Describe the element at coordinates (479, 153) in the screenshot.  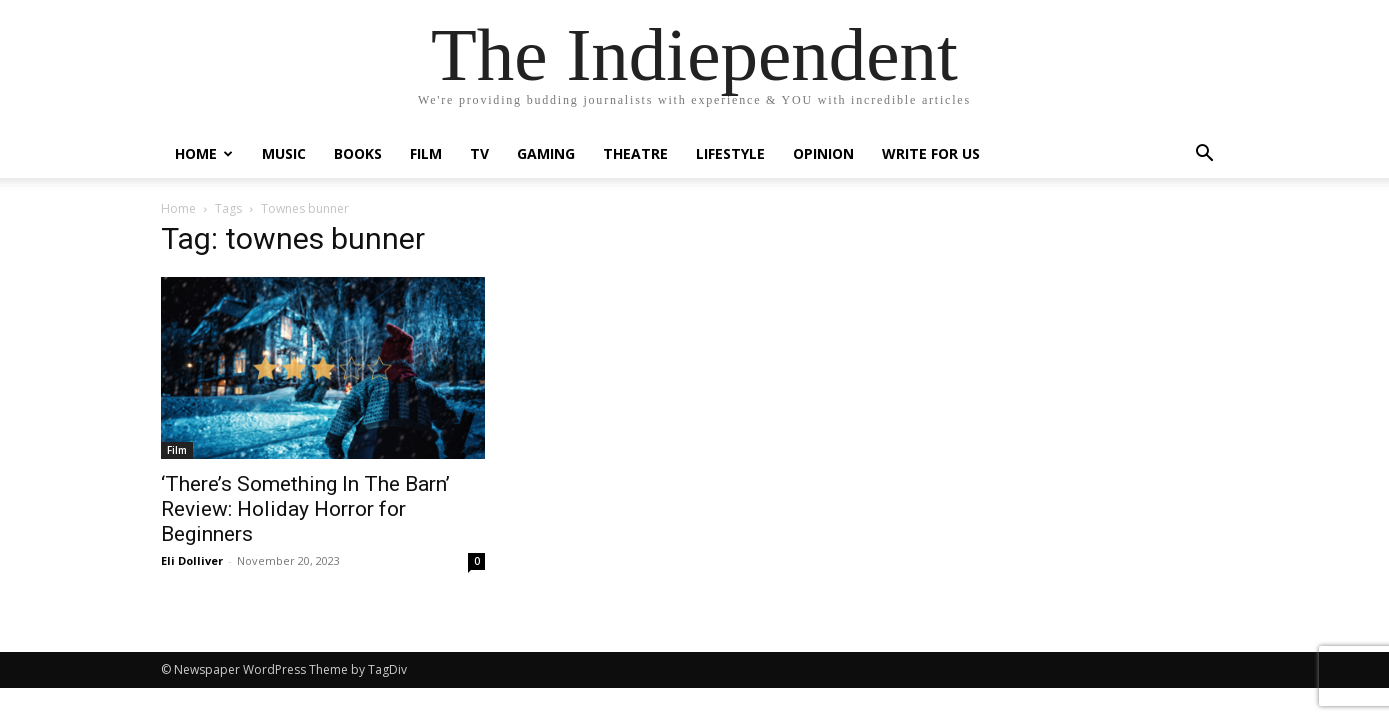
I see `TV` at that location.